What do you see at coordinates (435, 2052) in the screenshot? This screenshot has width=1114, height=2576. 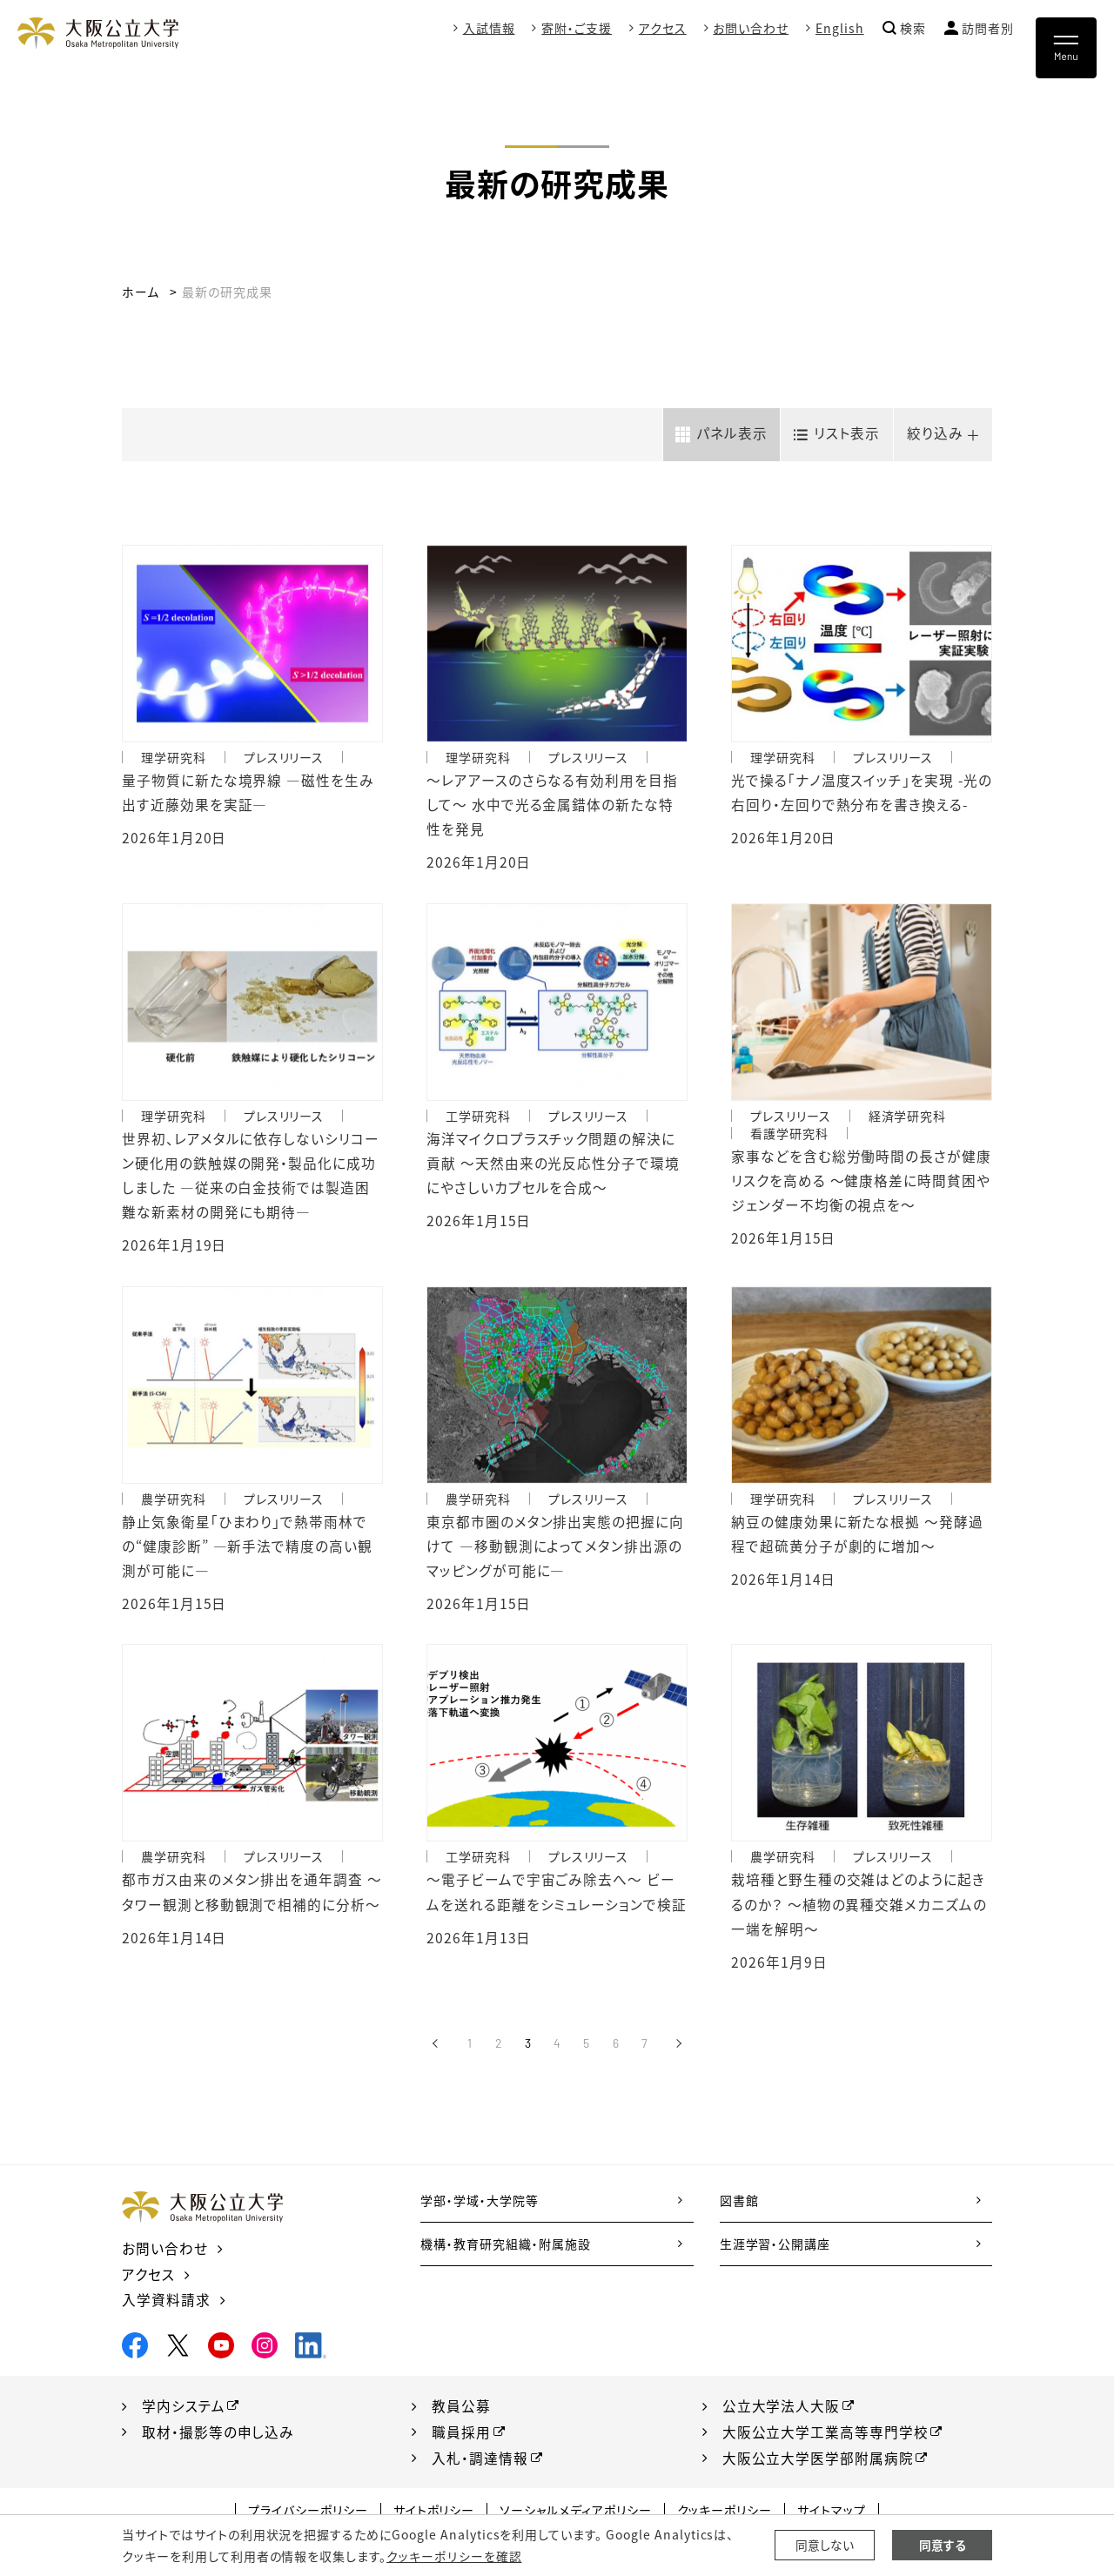 I see `[前へ]` at bounding box center [435, 2052].